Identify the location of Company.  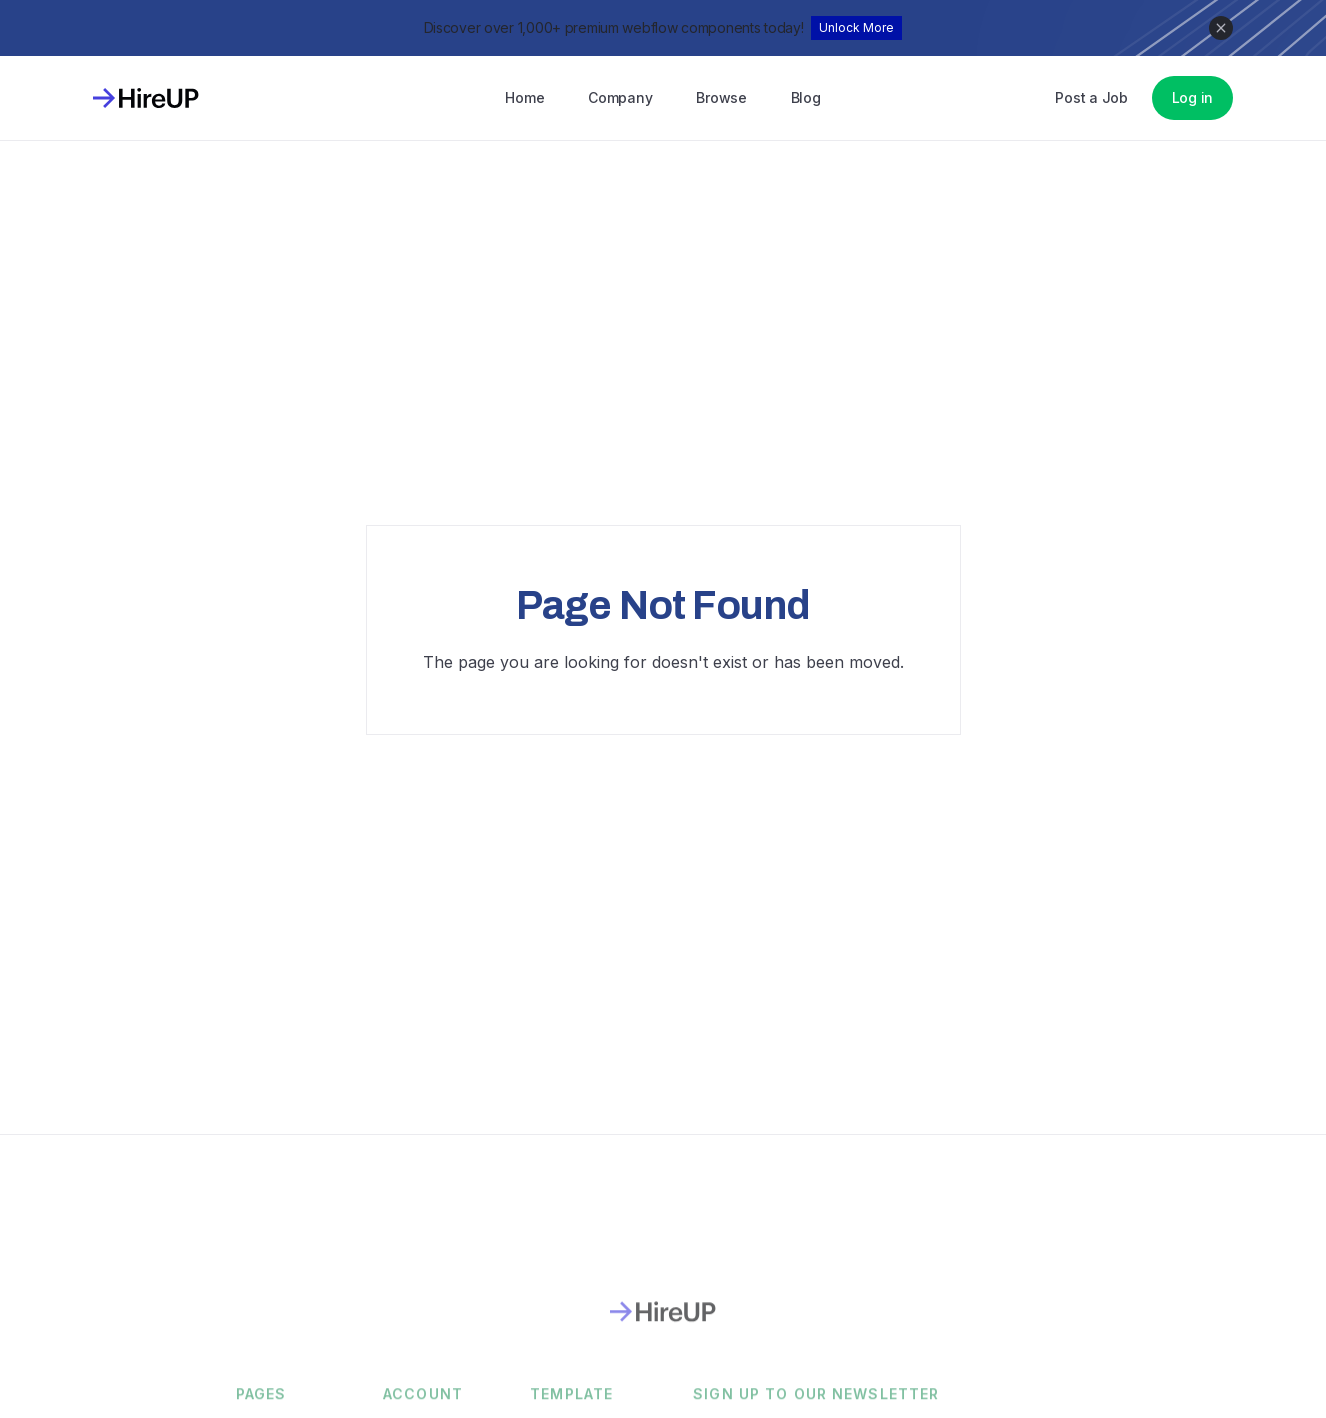
(620, 97).